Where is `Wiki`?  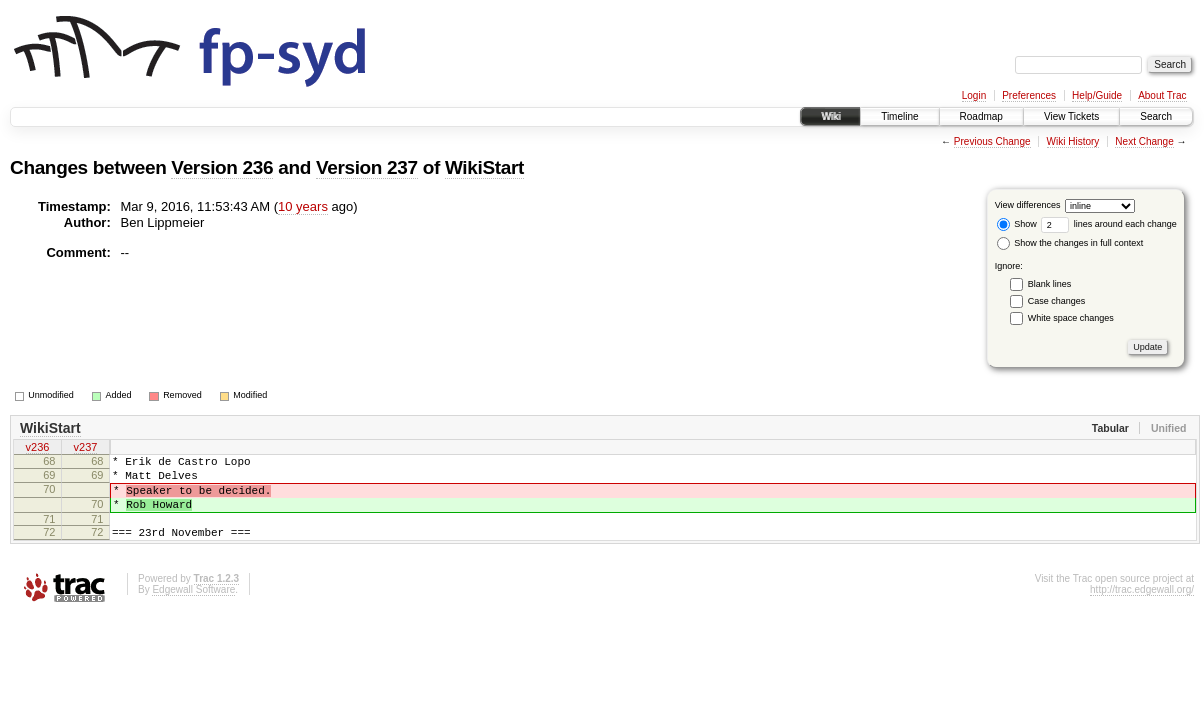 Wiki is located at coordinates (830, 116).